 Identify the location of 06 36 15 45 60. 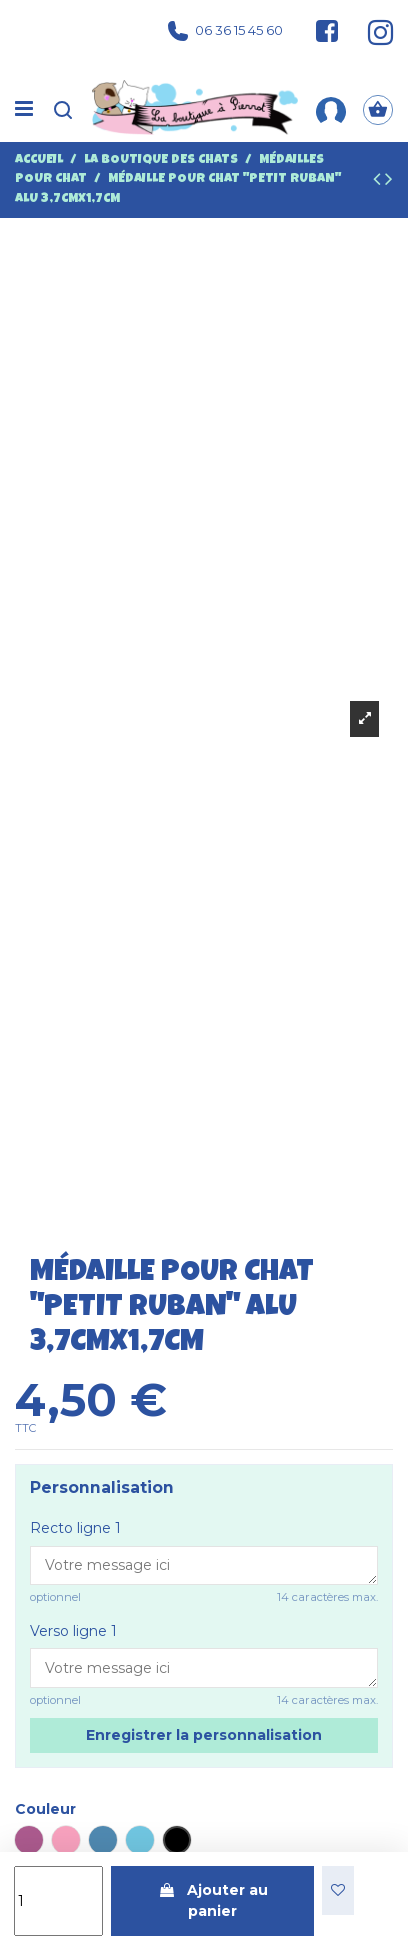
(225, 31).